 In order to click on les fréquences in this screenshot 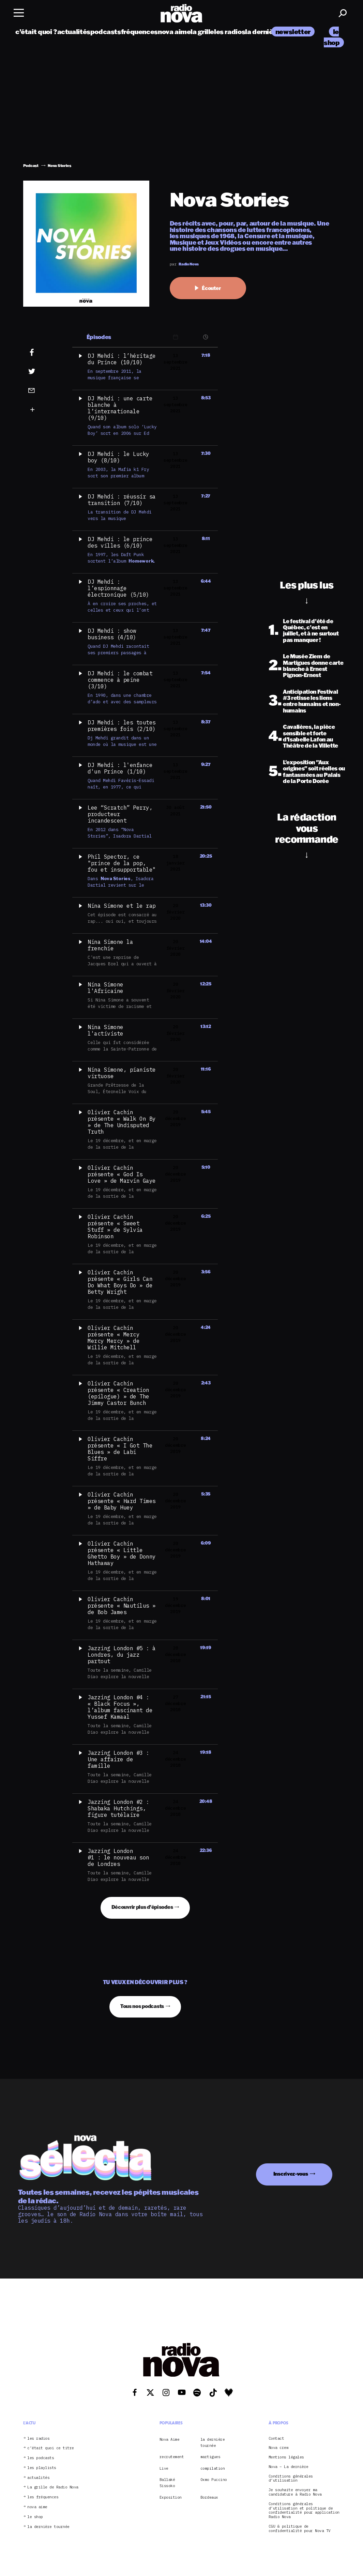, I will do `click(42, 2497)`.